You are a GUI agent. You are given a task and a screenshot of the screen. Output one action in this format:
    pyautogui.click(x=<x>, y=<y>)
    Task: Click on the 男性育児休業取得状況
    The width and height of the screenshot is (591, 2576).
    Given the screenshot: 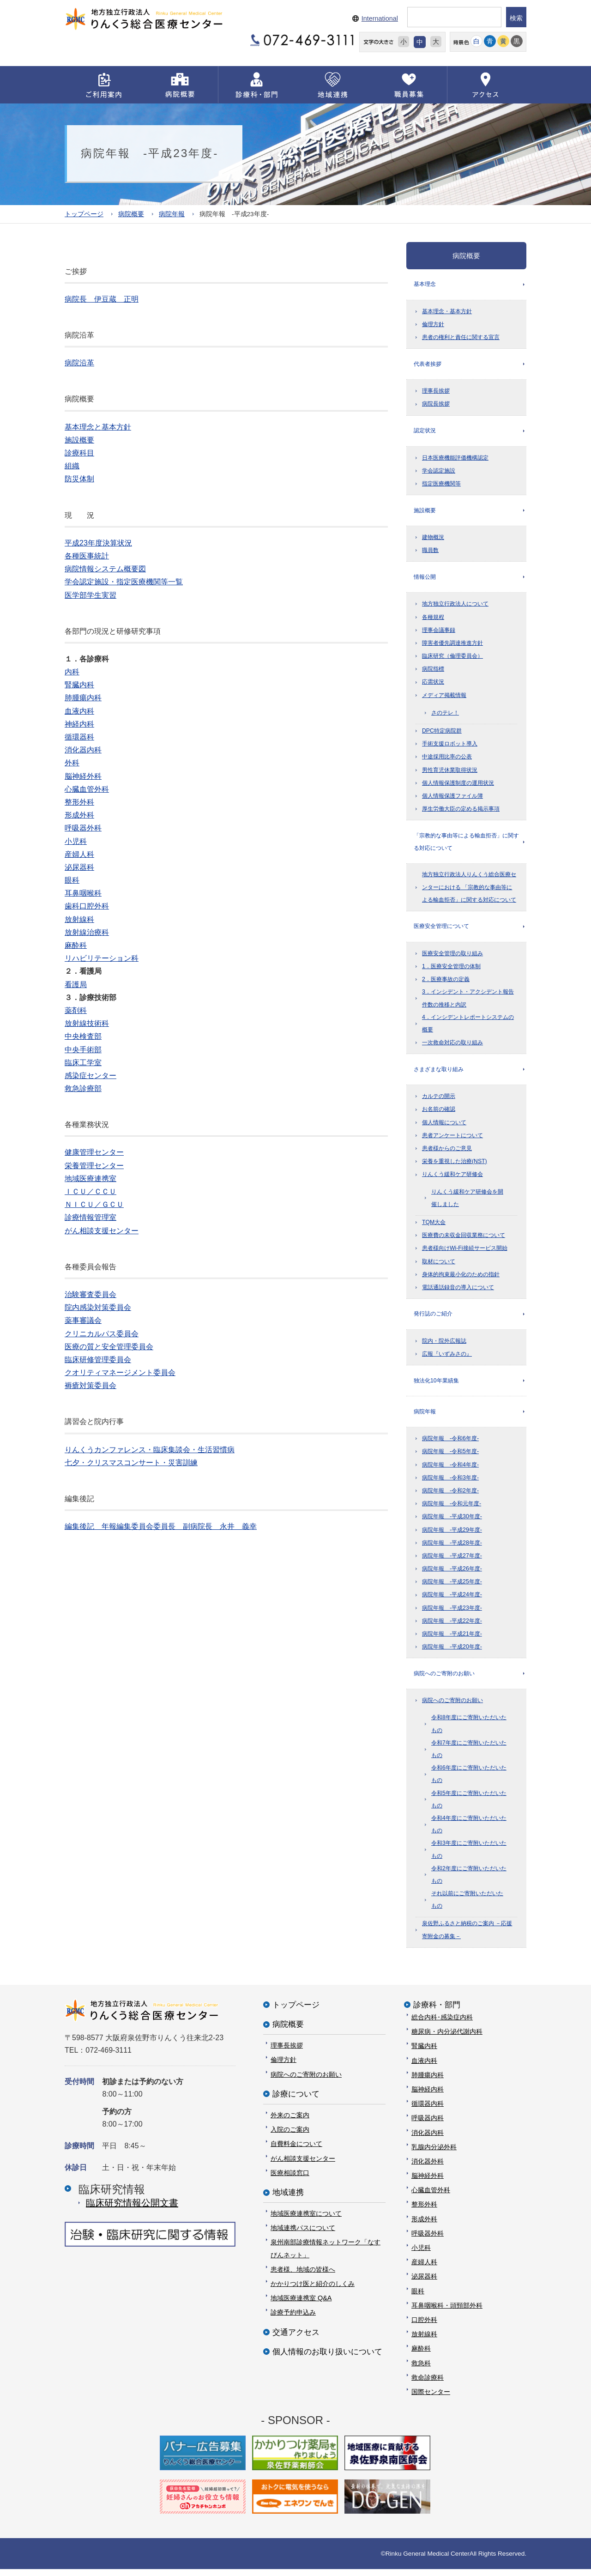 What is the action you would take?
    pyautogui.click(x=449, y=773)
    